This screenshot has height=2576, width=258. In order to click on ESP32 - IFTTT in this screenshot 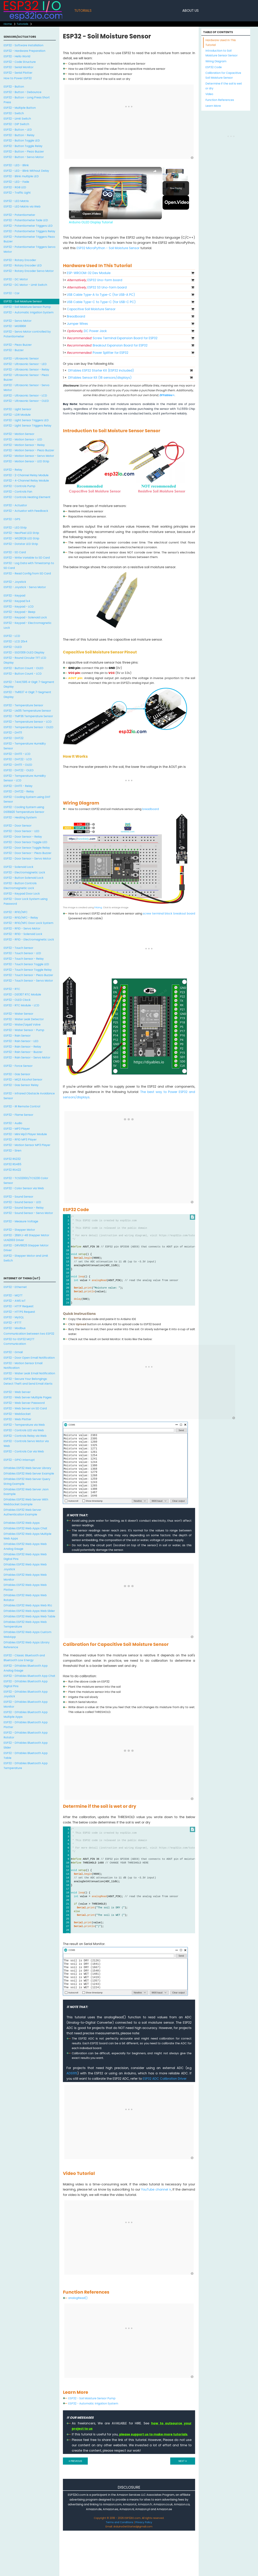, I will do `click(13, 1323)`.